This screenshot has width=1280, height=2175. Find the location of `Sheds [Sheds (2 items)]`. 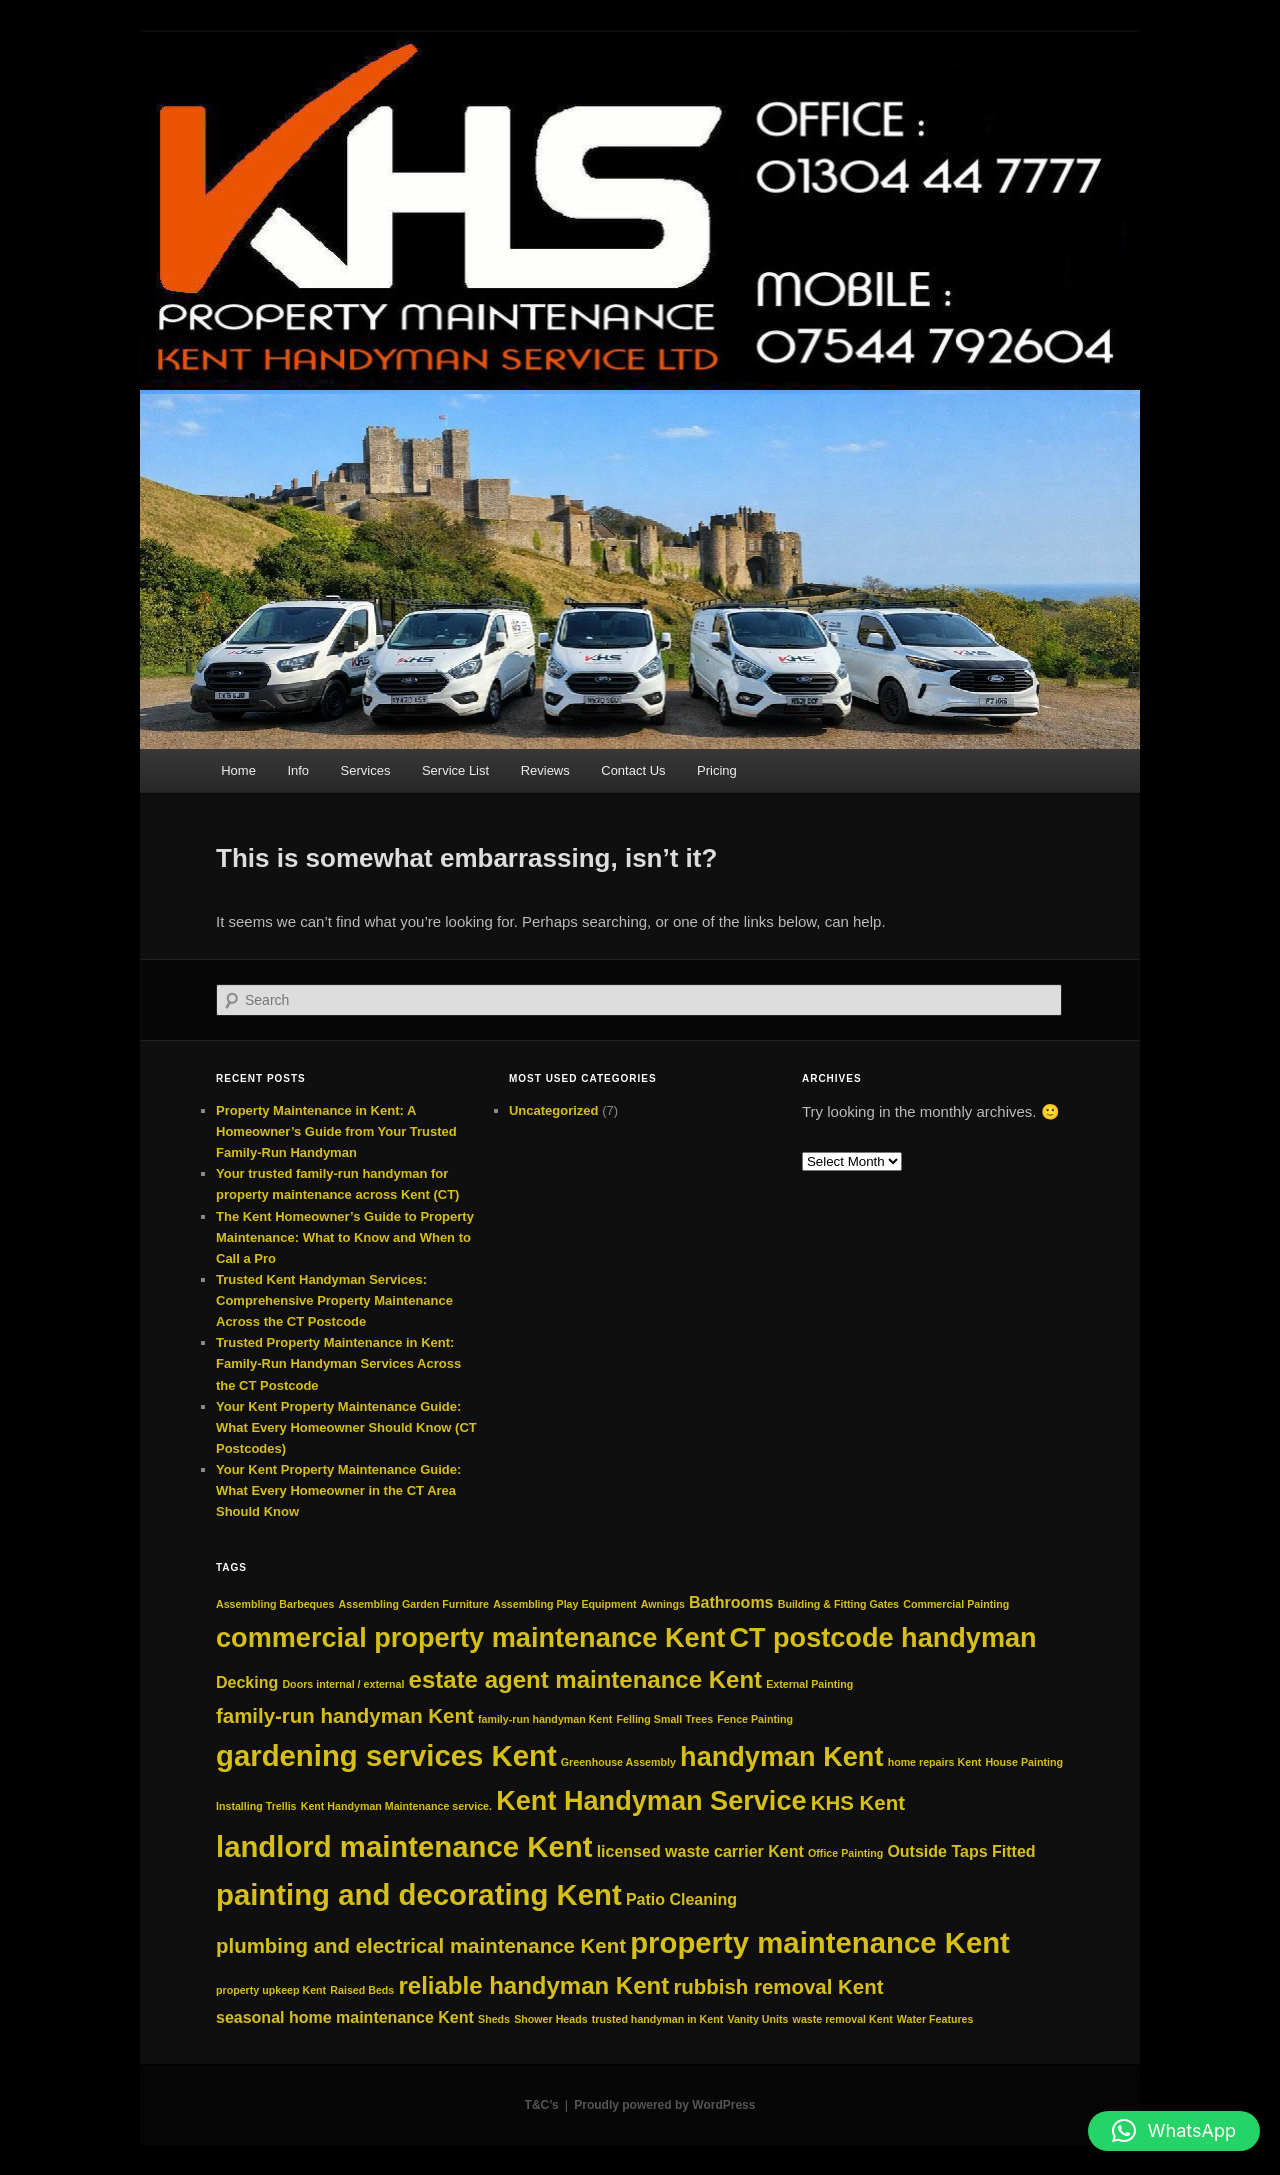

Sheds [Sheds (2 items)] is located at coordinates (494, 2019).